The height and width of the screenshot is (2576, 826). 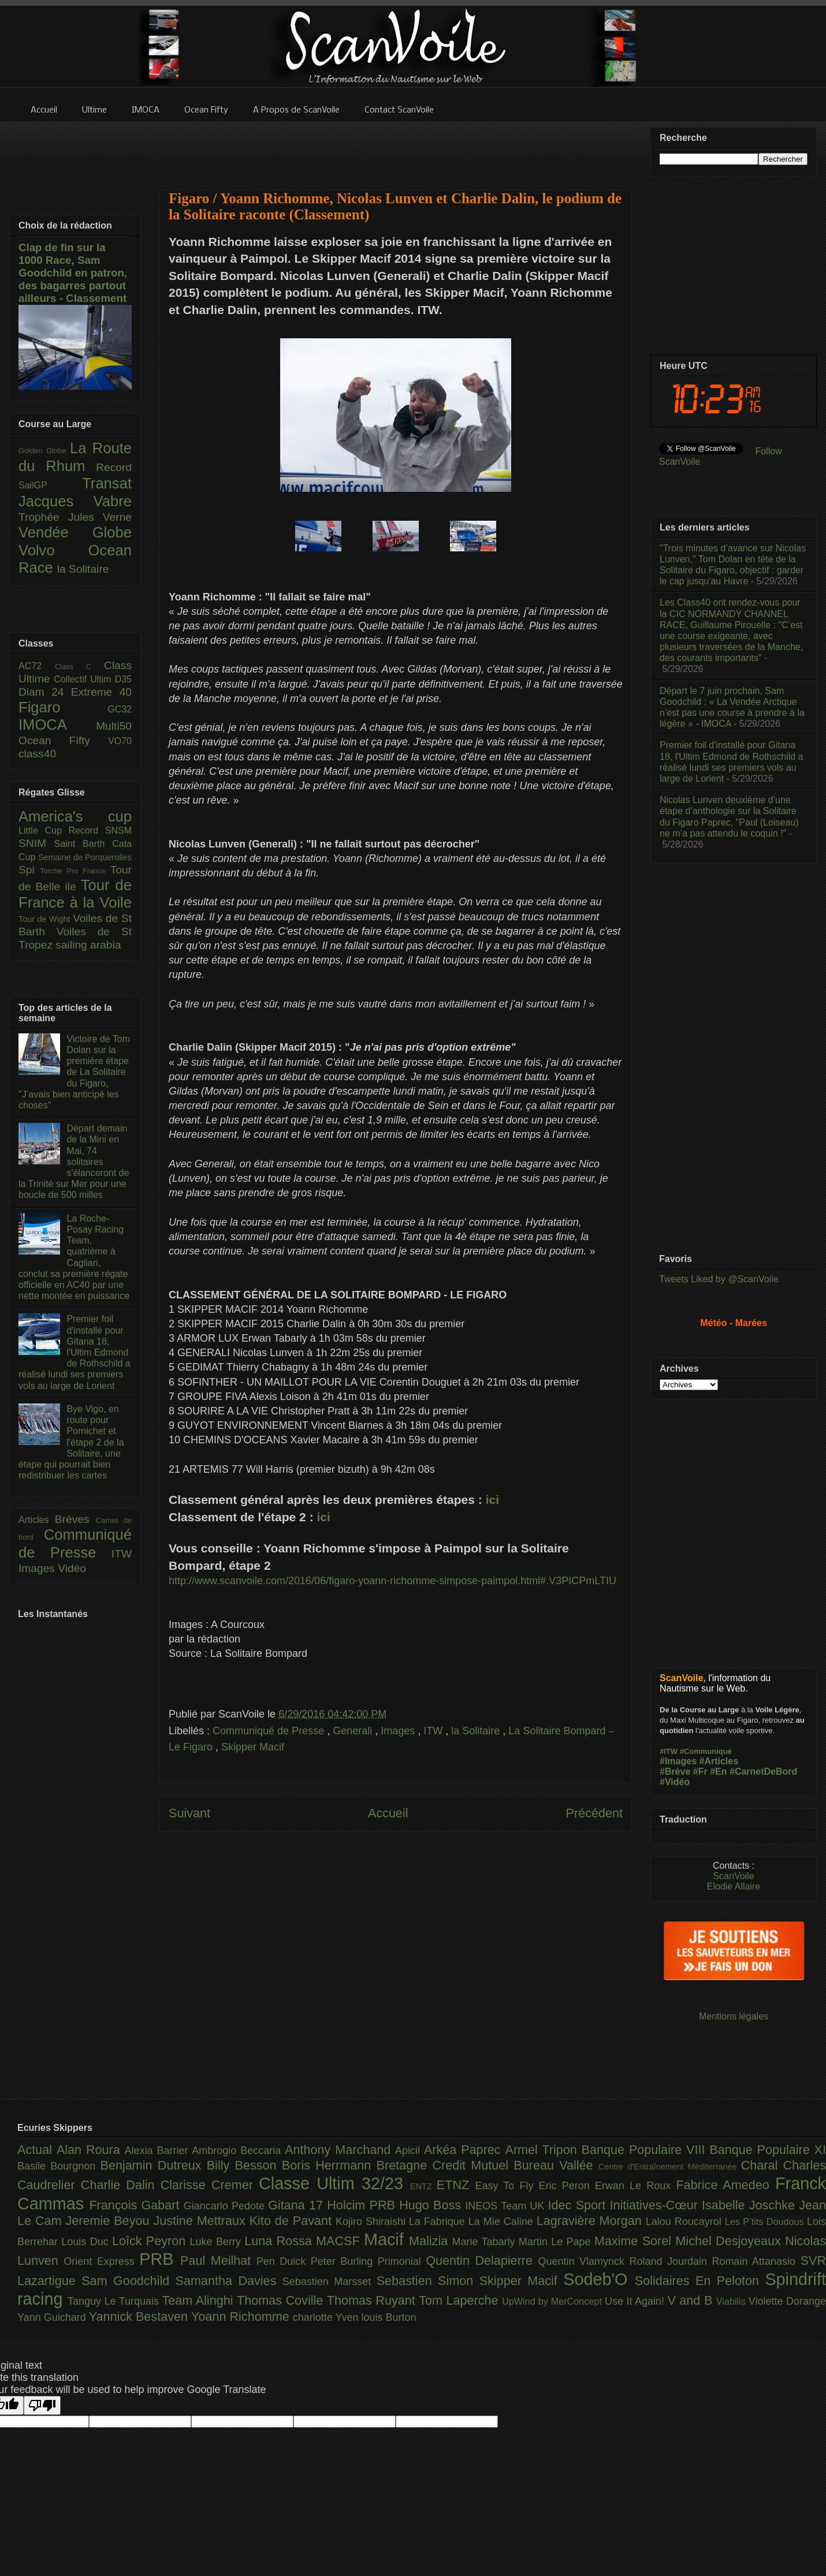 What do you see at coordinates (733, 1876) in the screenshot?
I see `ScanVoile` at bounding box center [733, 1876].